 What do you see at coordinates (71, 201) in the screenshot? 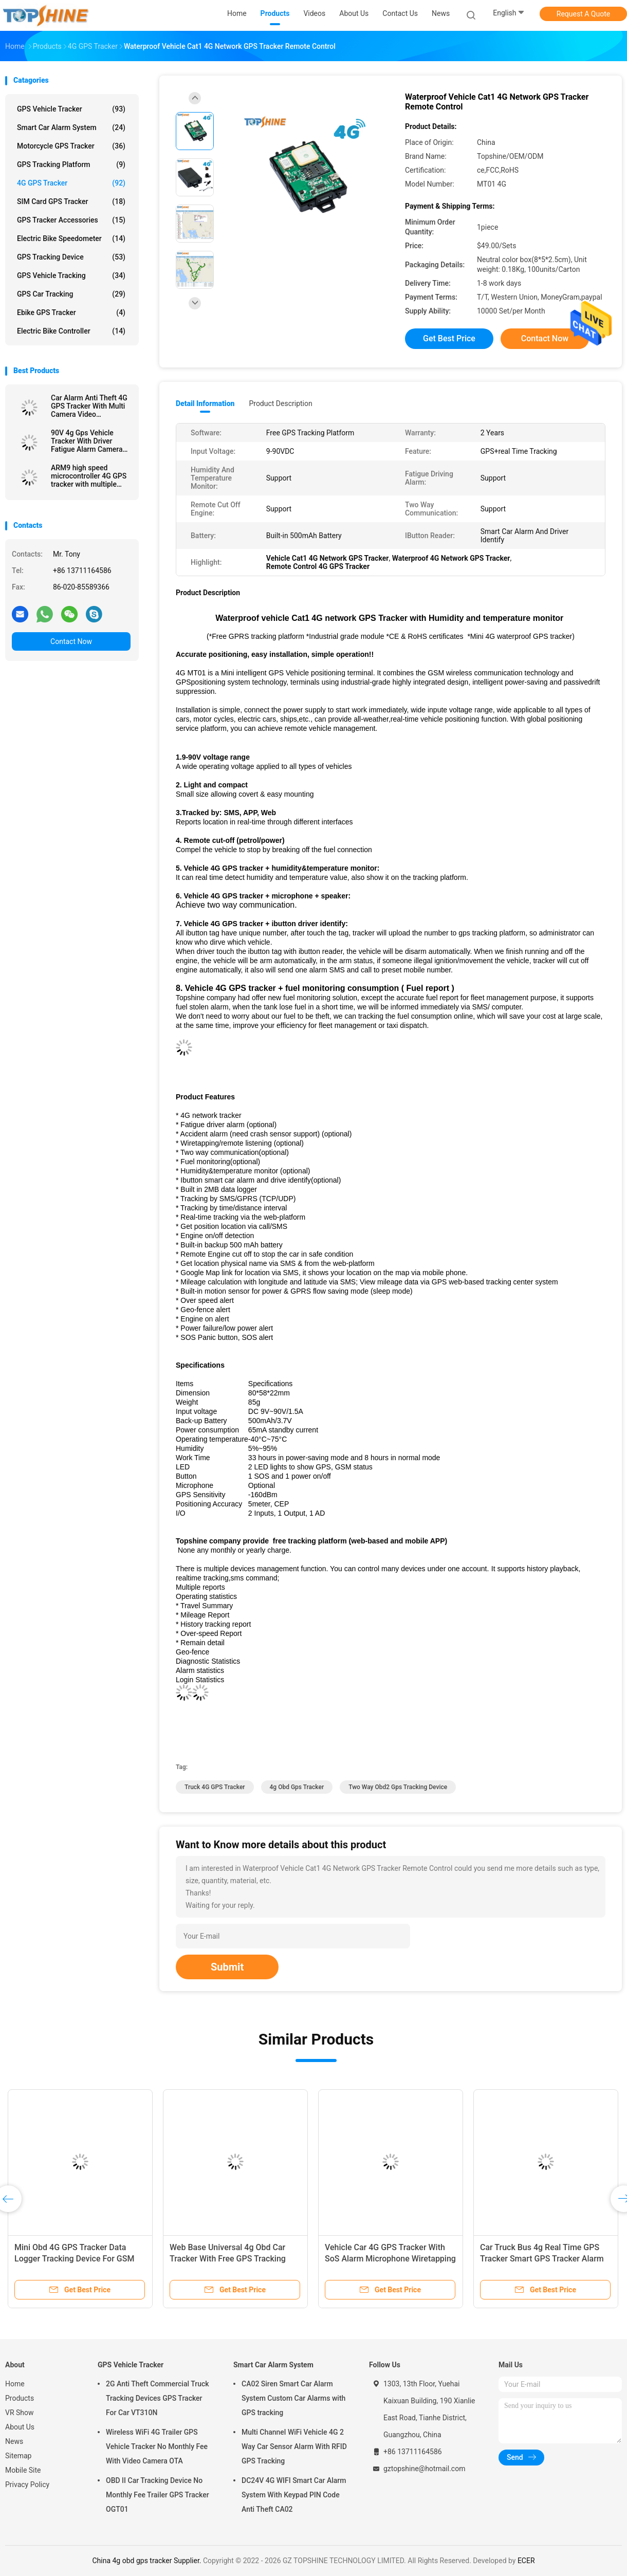
I see `SIM Card GPS Tracker` at bounding box center [71, 201].